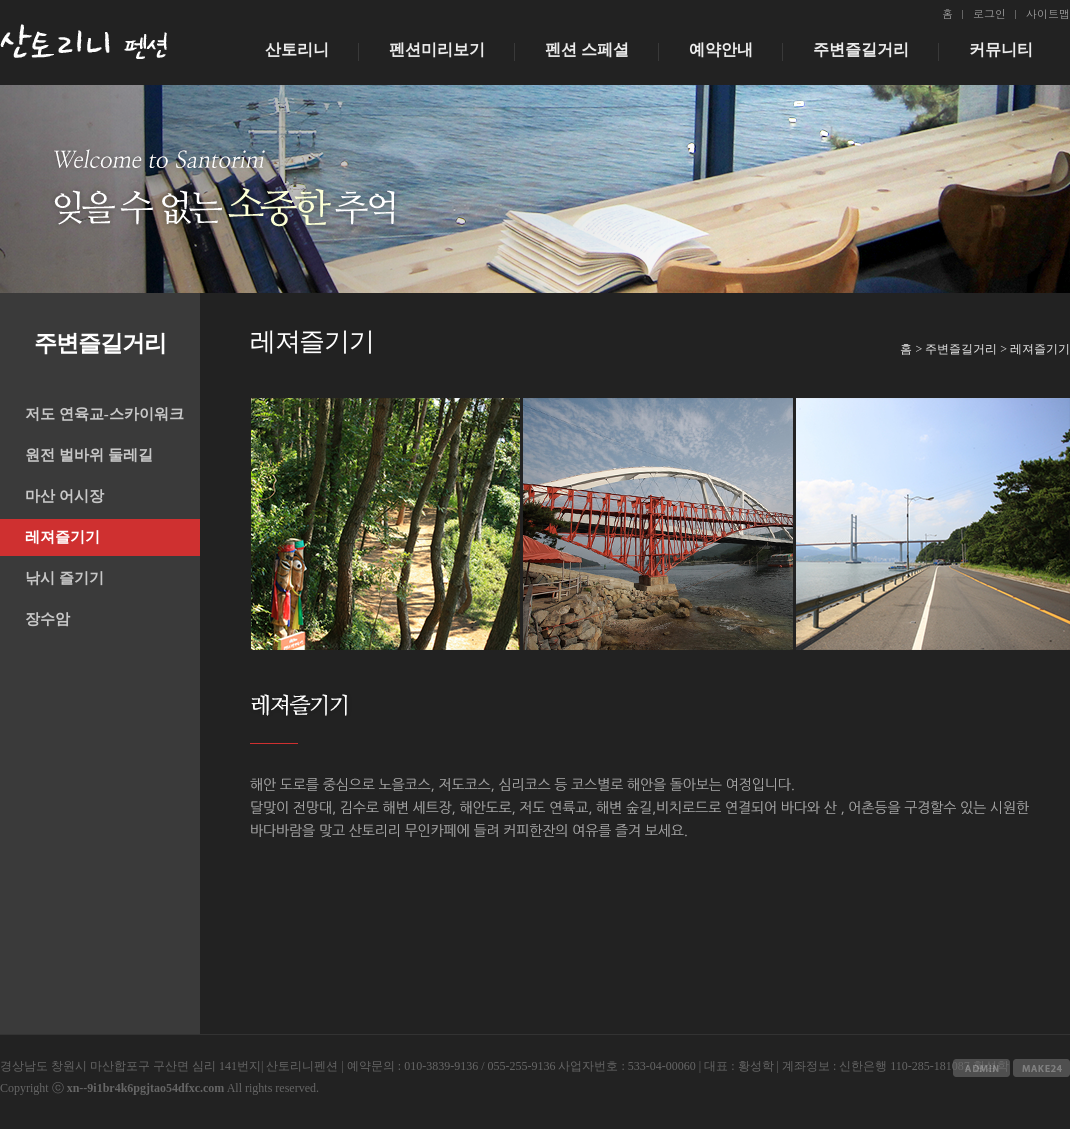 This screenshot has width=1070, height=1129. What do you see at coordinates (721, 49) in the screenshot?
I see `예약안내` at bounding box center [721, 49].